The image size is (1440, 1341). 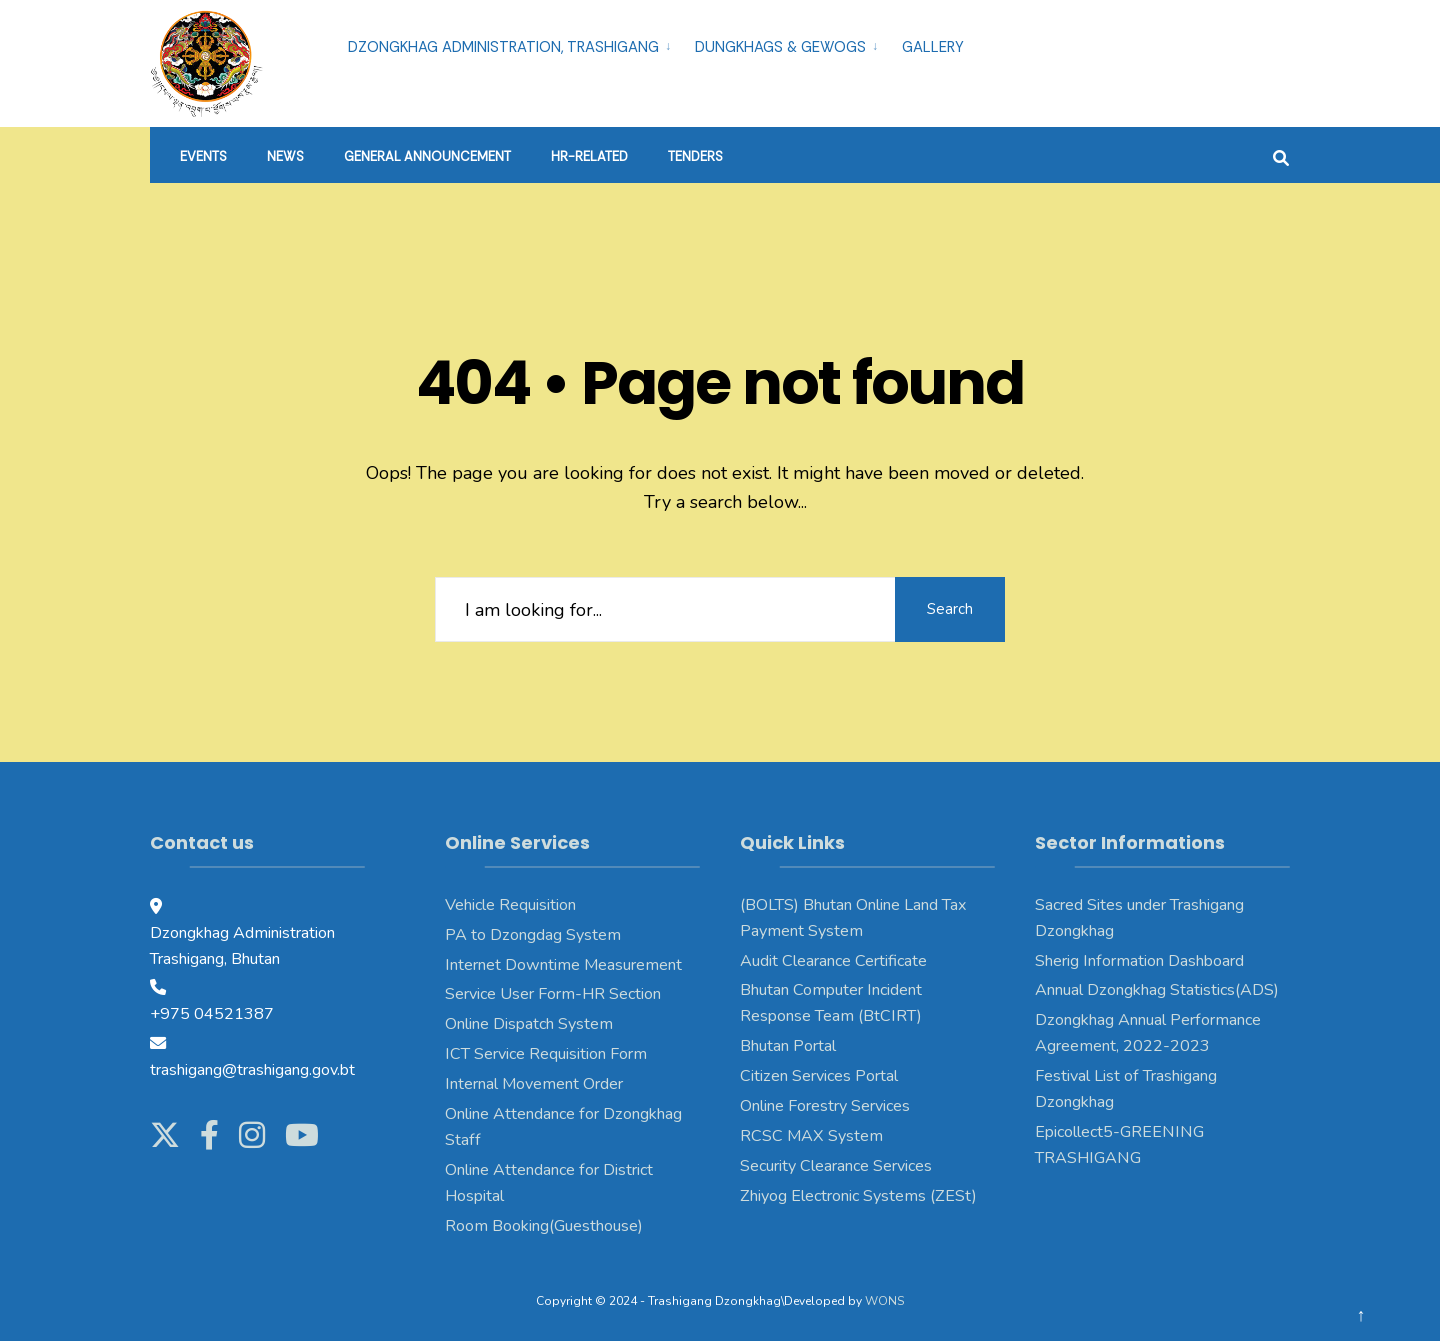 I want to click on Dungkhags & Gewogs, so click(x=780, y=47).